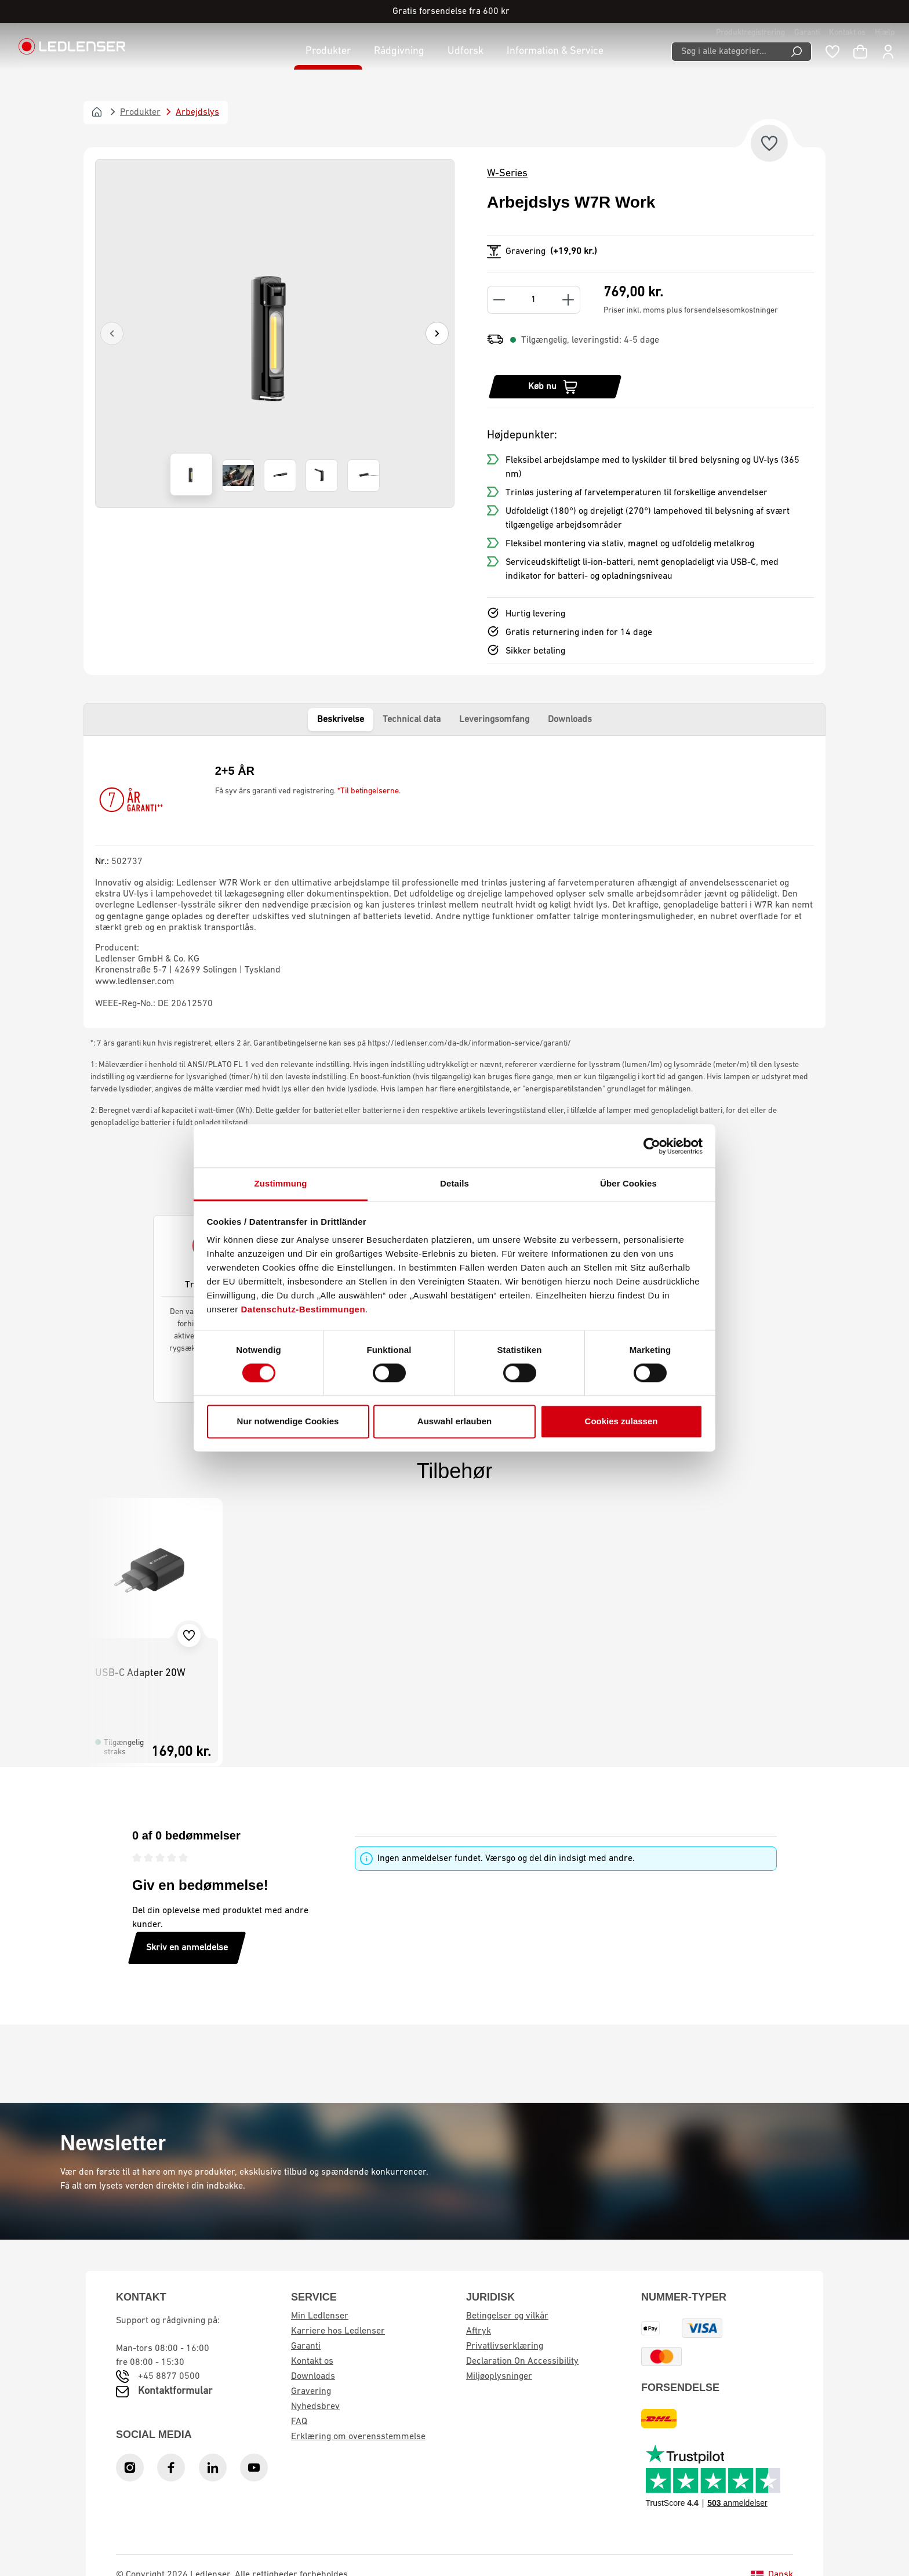 This screenshot has width=909, height=2576. I want to click on Datenschutz-Bestimmungen, so click(303, 1309).